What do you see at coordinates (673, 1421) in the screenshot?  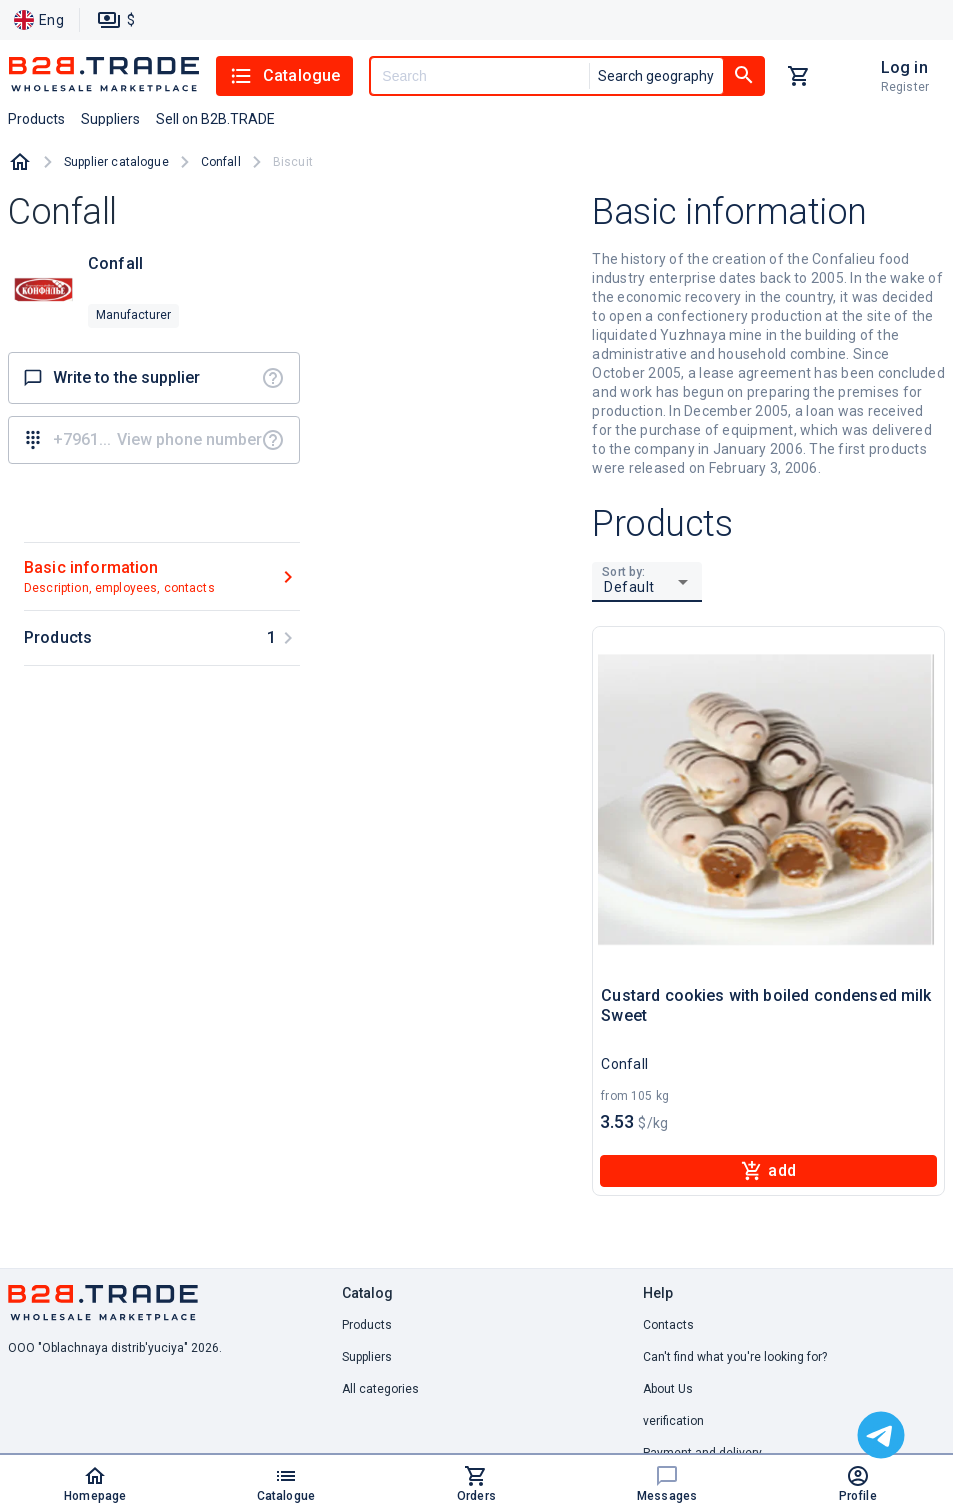 I see `verification` at bounding box center [673, 1421].